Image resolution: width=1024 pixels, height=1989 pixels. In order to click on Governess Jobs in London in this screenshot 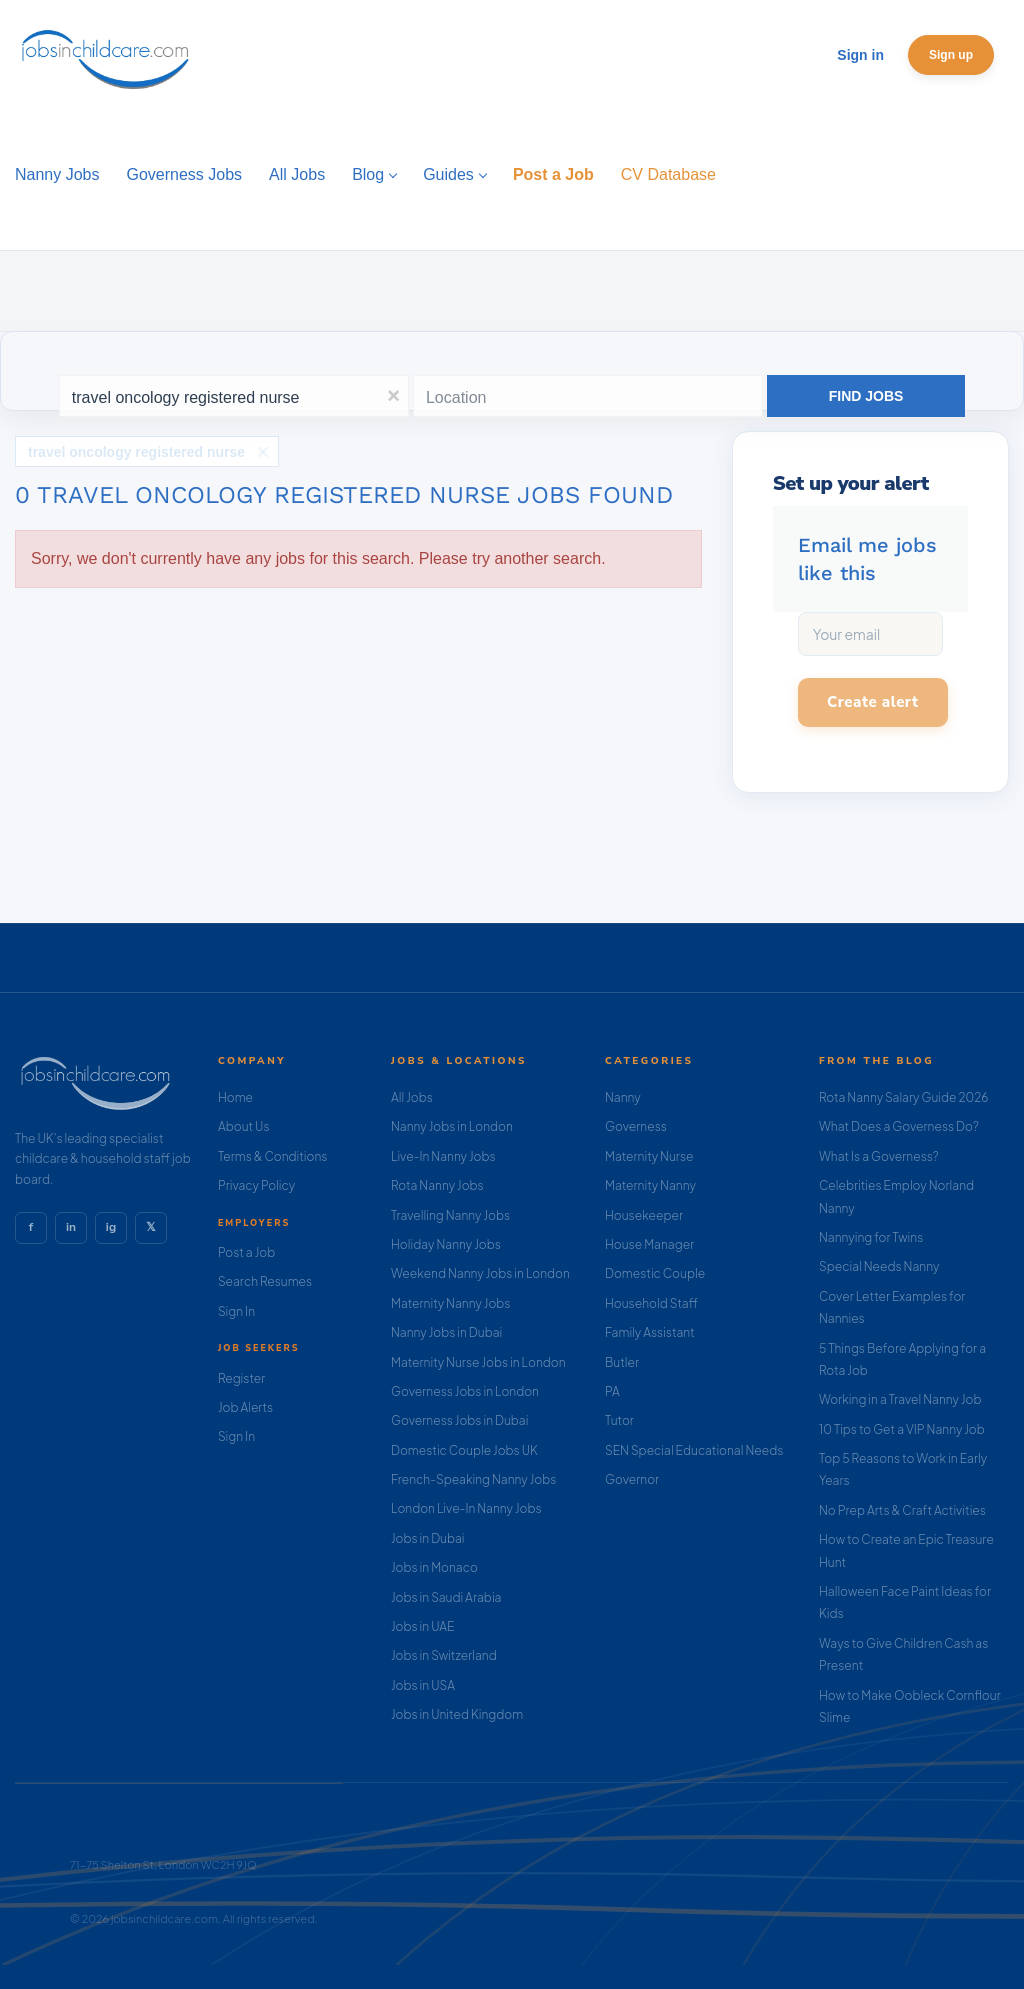, I will do `click(465, 1391)`.